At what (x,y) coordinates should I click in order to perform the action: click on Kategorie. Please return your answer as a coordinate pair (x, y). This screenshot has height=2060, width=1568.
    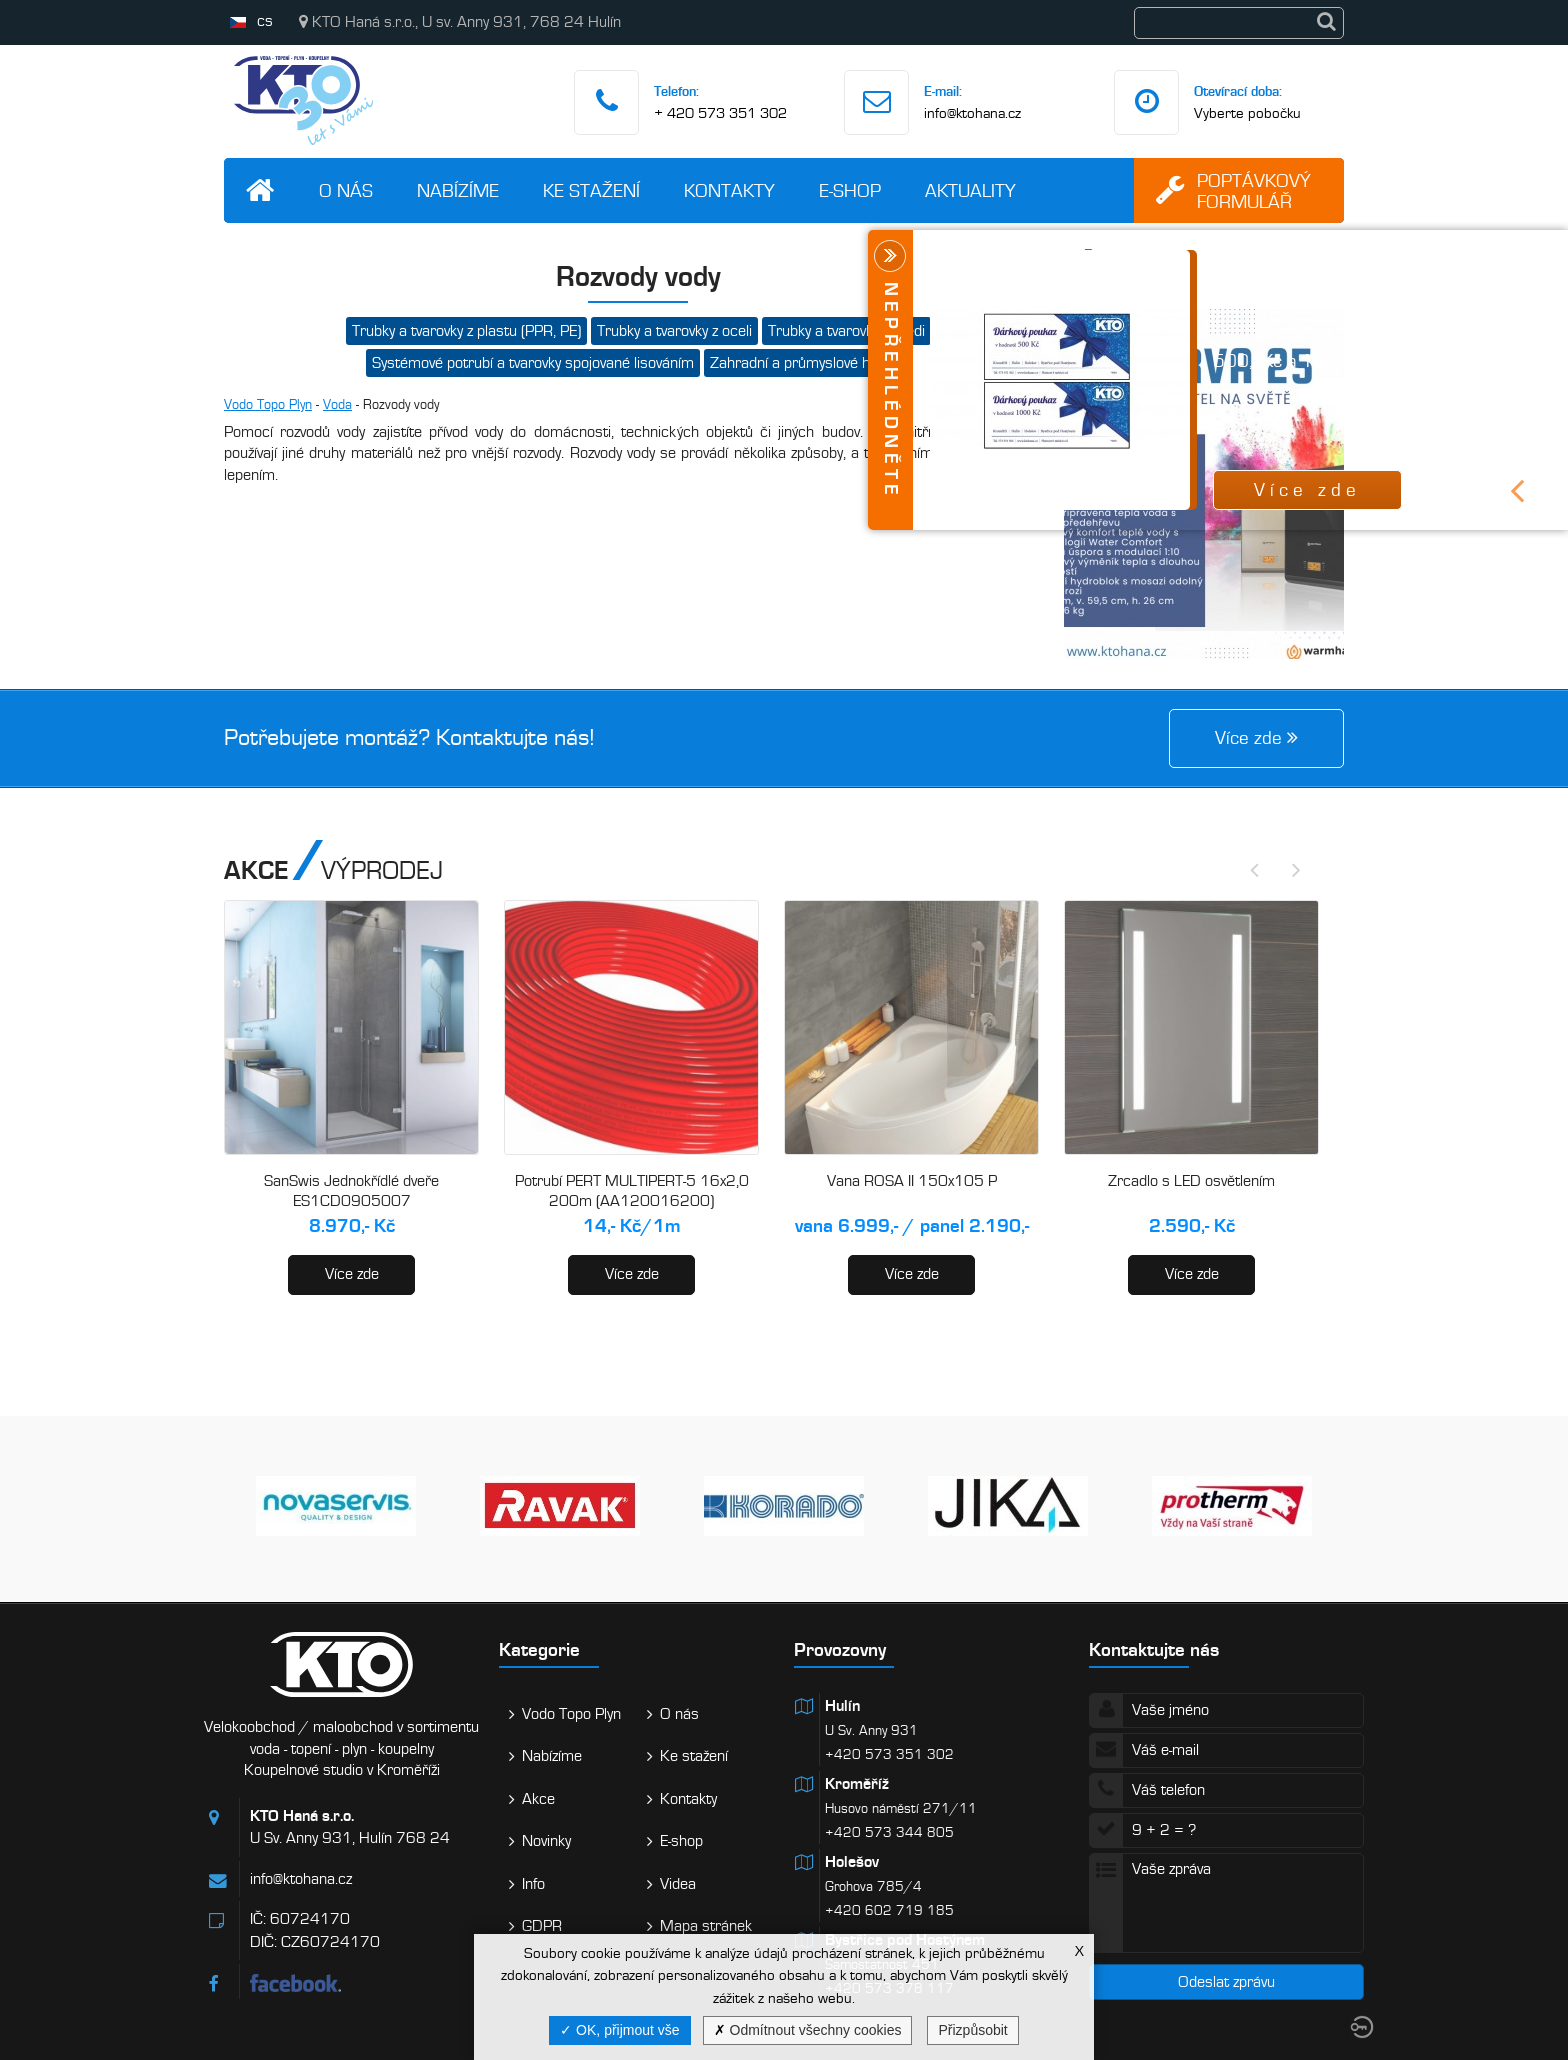
    Looking at the image, I should click on (539, 1649).